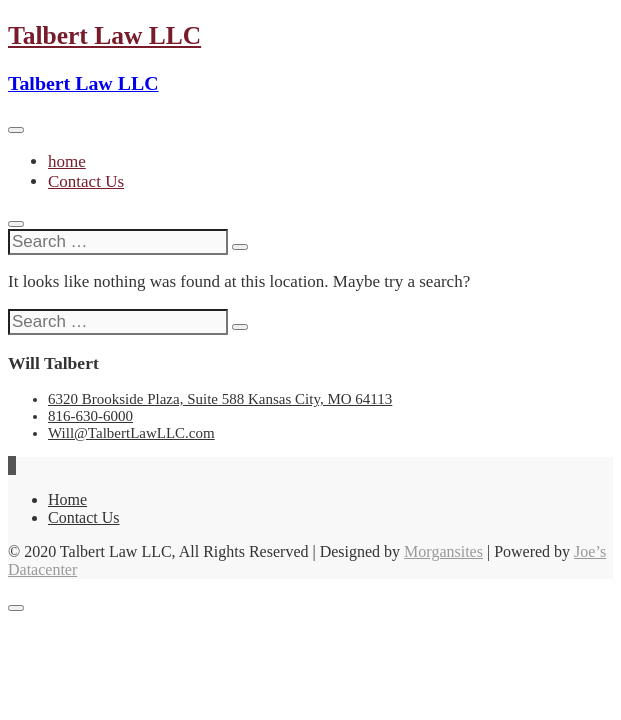 The height and width of the screenshot is (720, 621). I want to click on Talbert Law LLC, so click(104, 35).